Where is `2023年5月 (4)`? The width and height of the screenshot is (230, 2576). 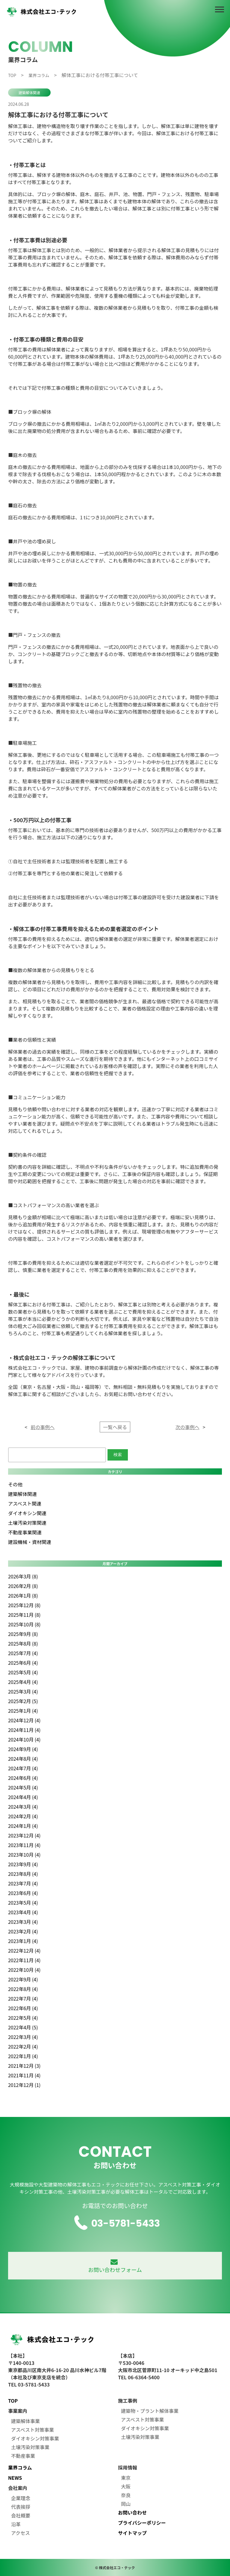 2023年5月 (4) is located at coordinates (23, 1902).